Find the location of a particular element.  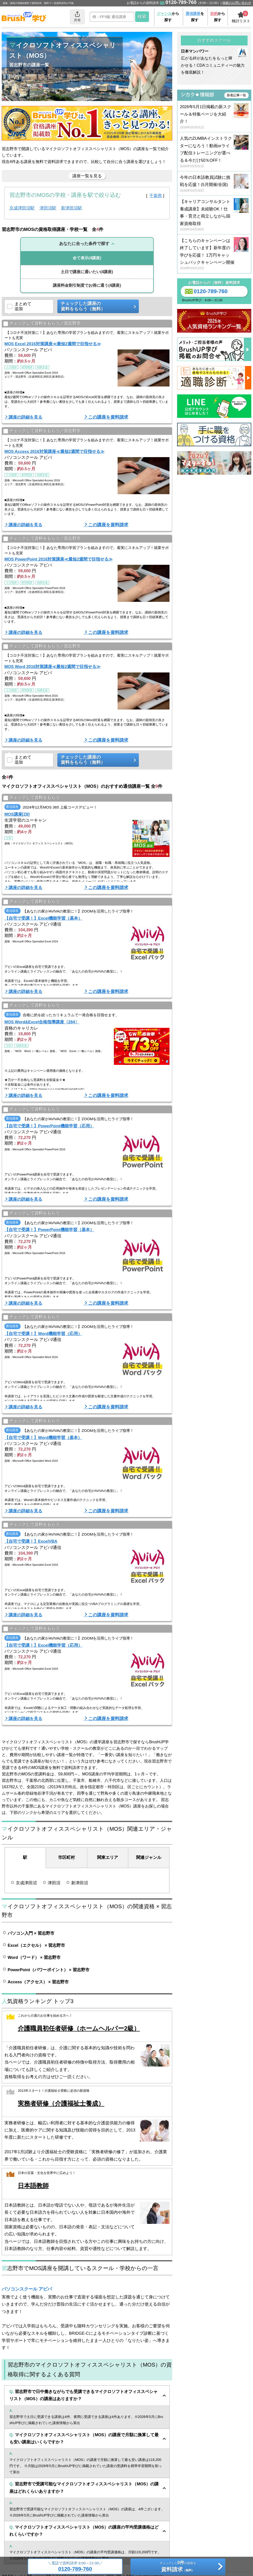

MOS Word&Excel合格指導講座〈284〉 is located at coordinates (41, 1022).